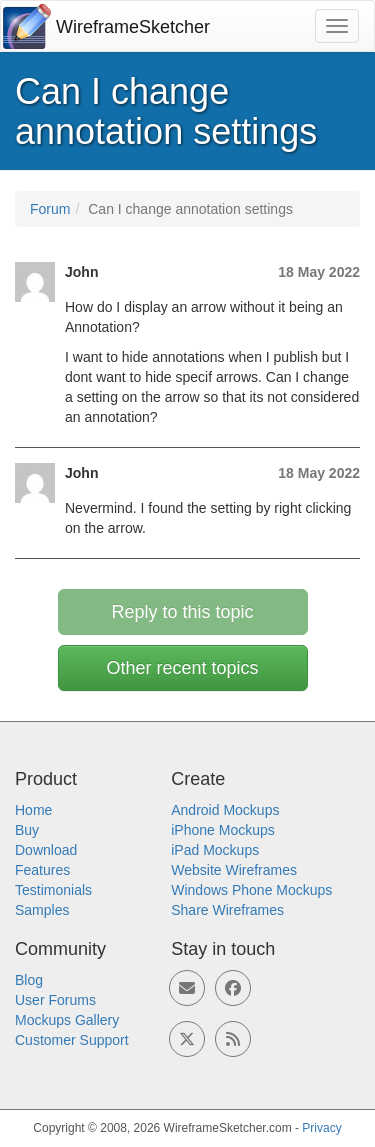  Describe the element at coordinates (215, 850) in the screenshot. I see `iPad Mockups` at that location.